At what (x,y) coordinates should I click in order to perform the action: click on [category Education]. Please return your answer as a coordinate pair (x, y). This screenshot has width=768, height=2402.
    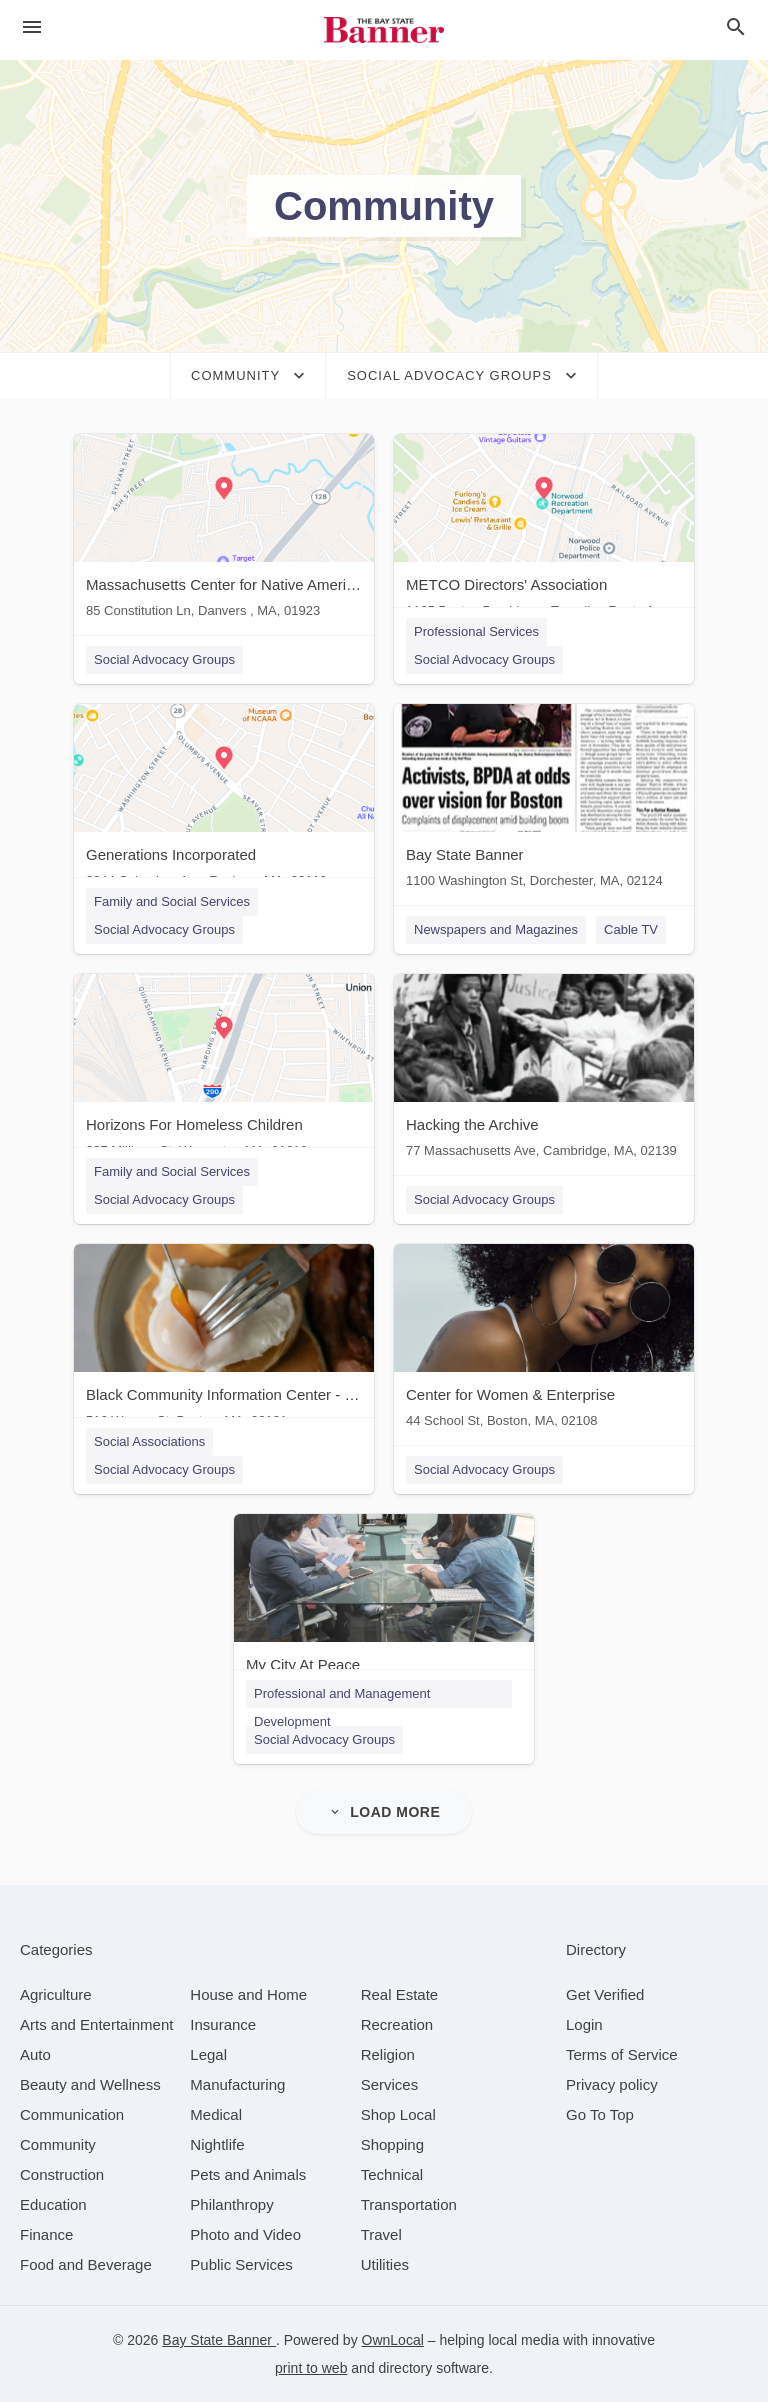
    Looking at the image, I should click on (53, 2204).